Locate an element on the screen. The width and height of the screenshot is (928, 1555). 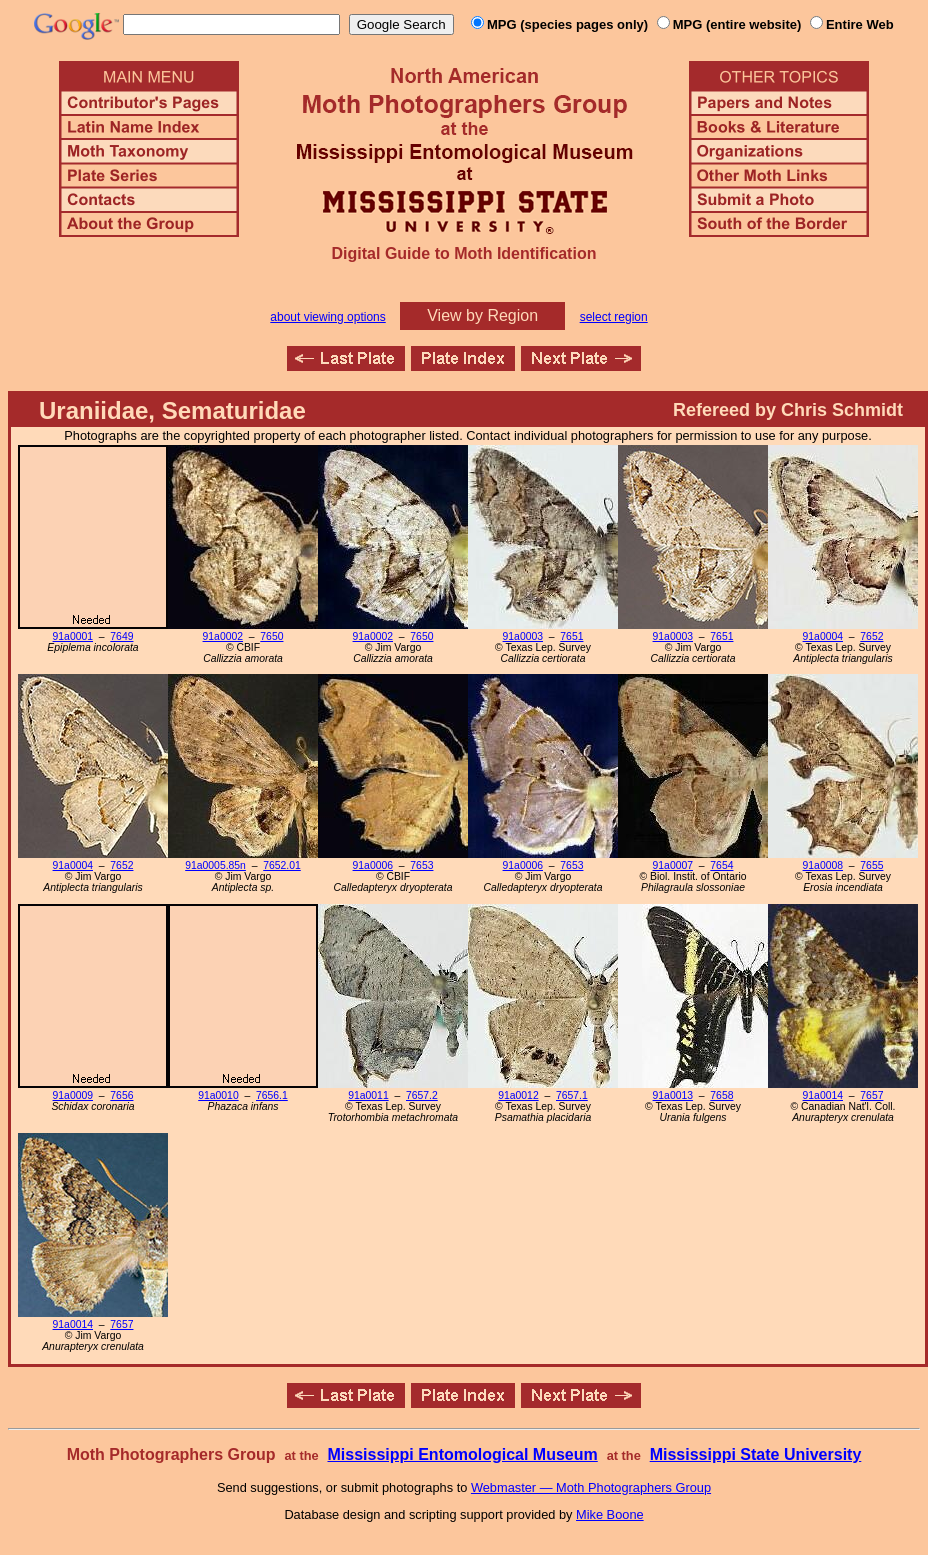
91a0001 is located at coordinates (73, 636).